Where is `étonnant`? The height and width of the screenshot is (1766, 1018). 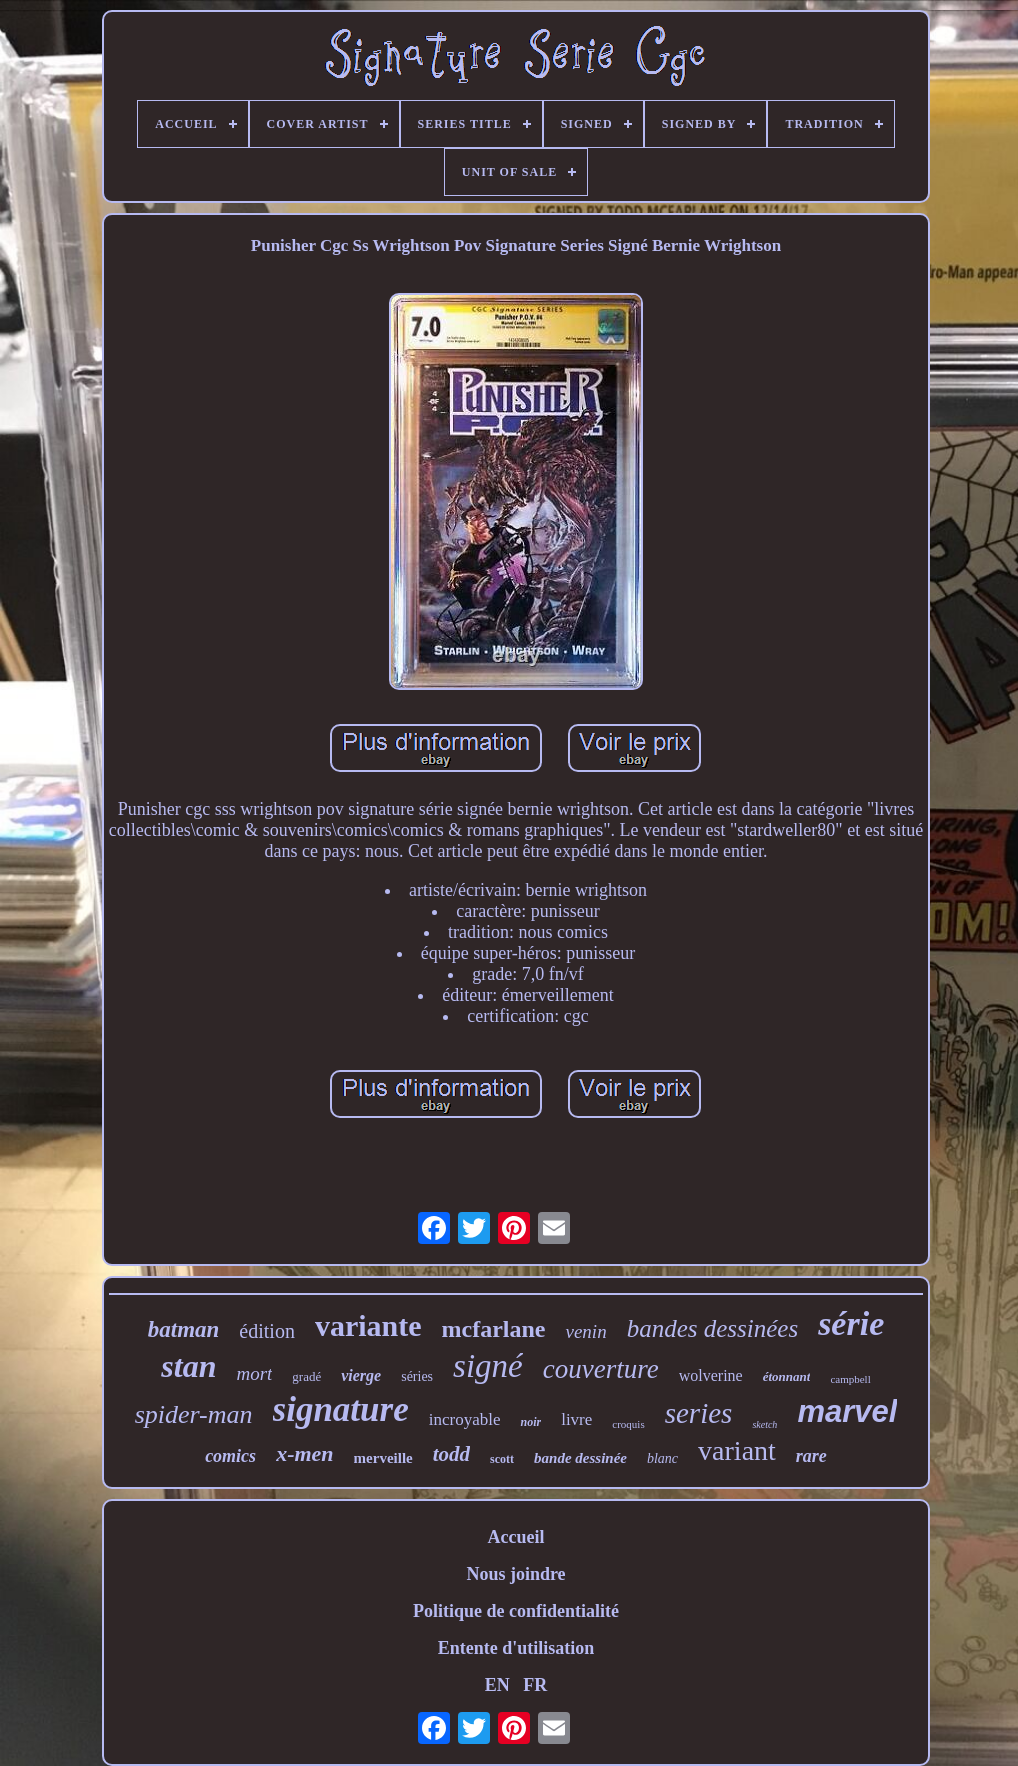
étonnant is located at coordinates (787, 1376).